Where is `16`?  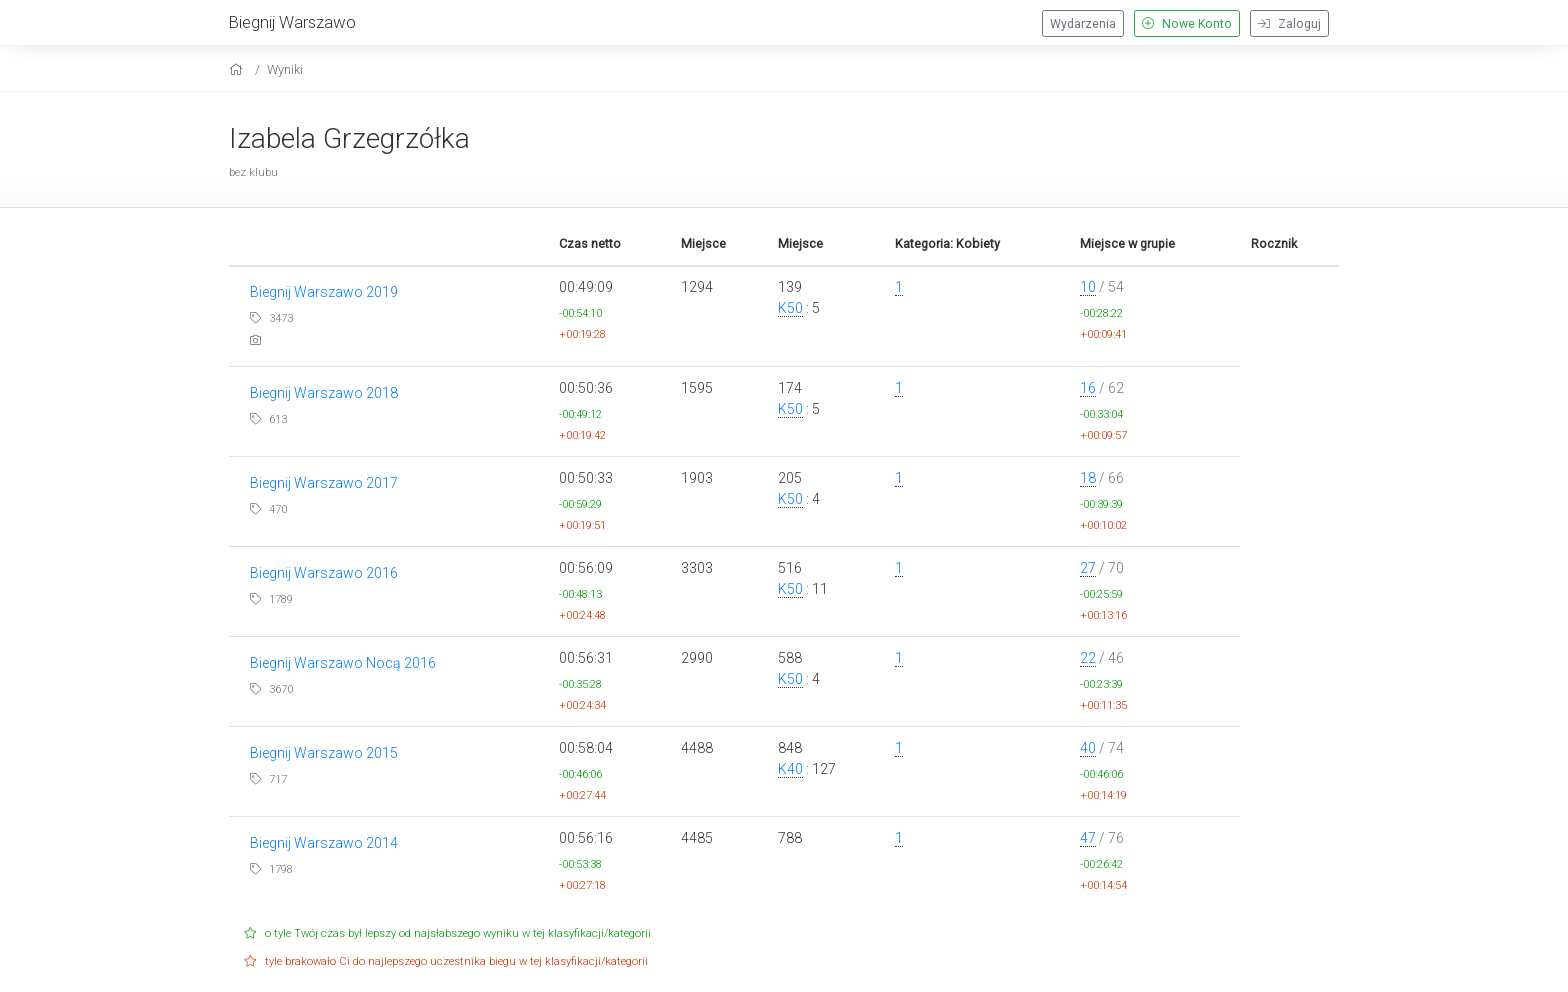
16 is located at coordinates (1088, 388).